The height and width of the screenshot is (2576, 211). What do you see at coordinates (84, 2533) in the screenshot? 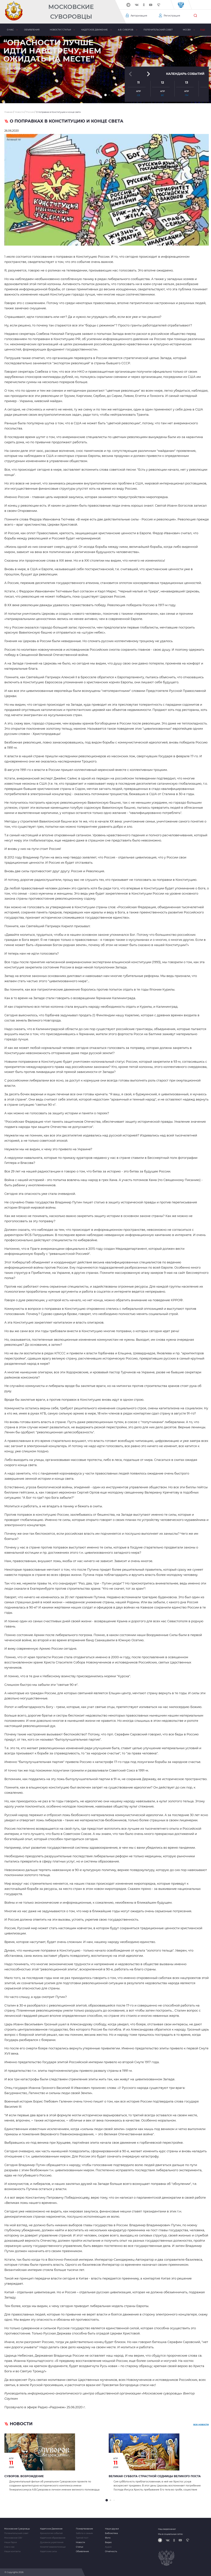
I see `Забота о семьях` at bounding box center [84, 2533].